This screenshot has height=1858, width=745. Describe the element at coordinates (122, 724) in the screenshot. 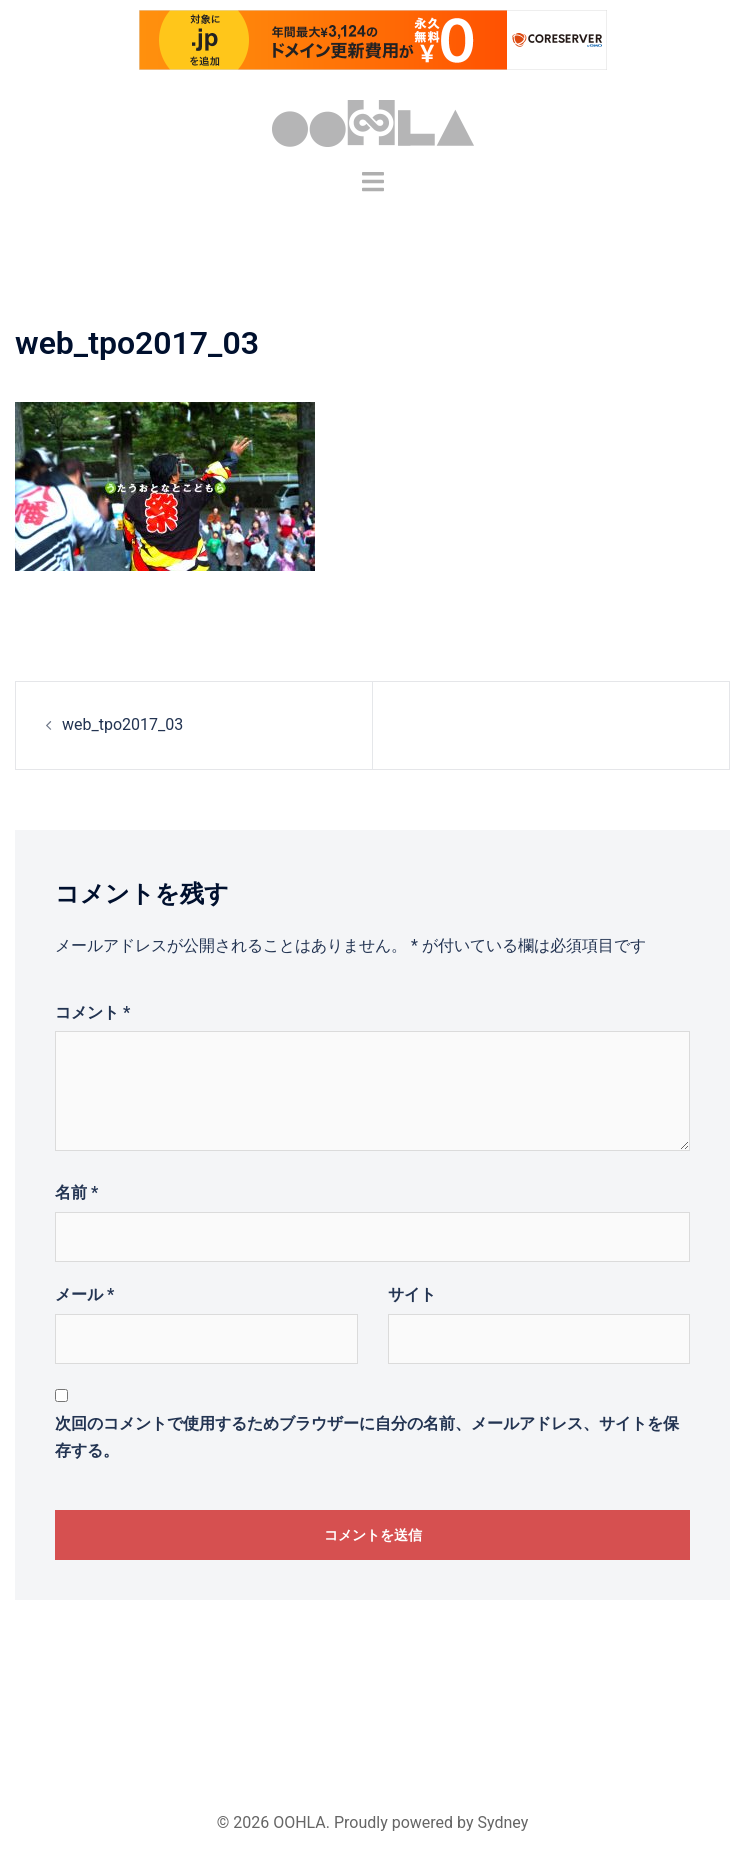

I see `web_tpo2017_03` at that location.